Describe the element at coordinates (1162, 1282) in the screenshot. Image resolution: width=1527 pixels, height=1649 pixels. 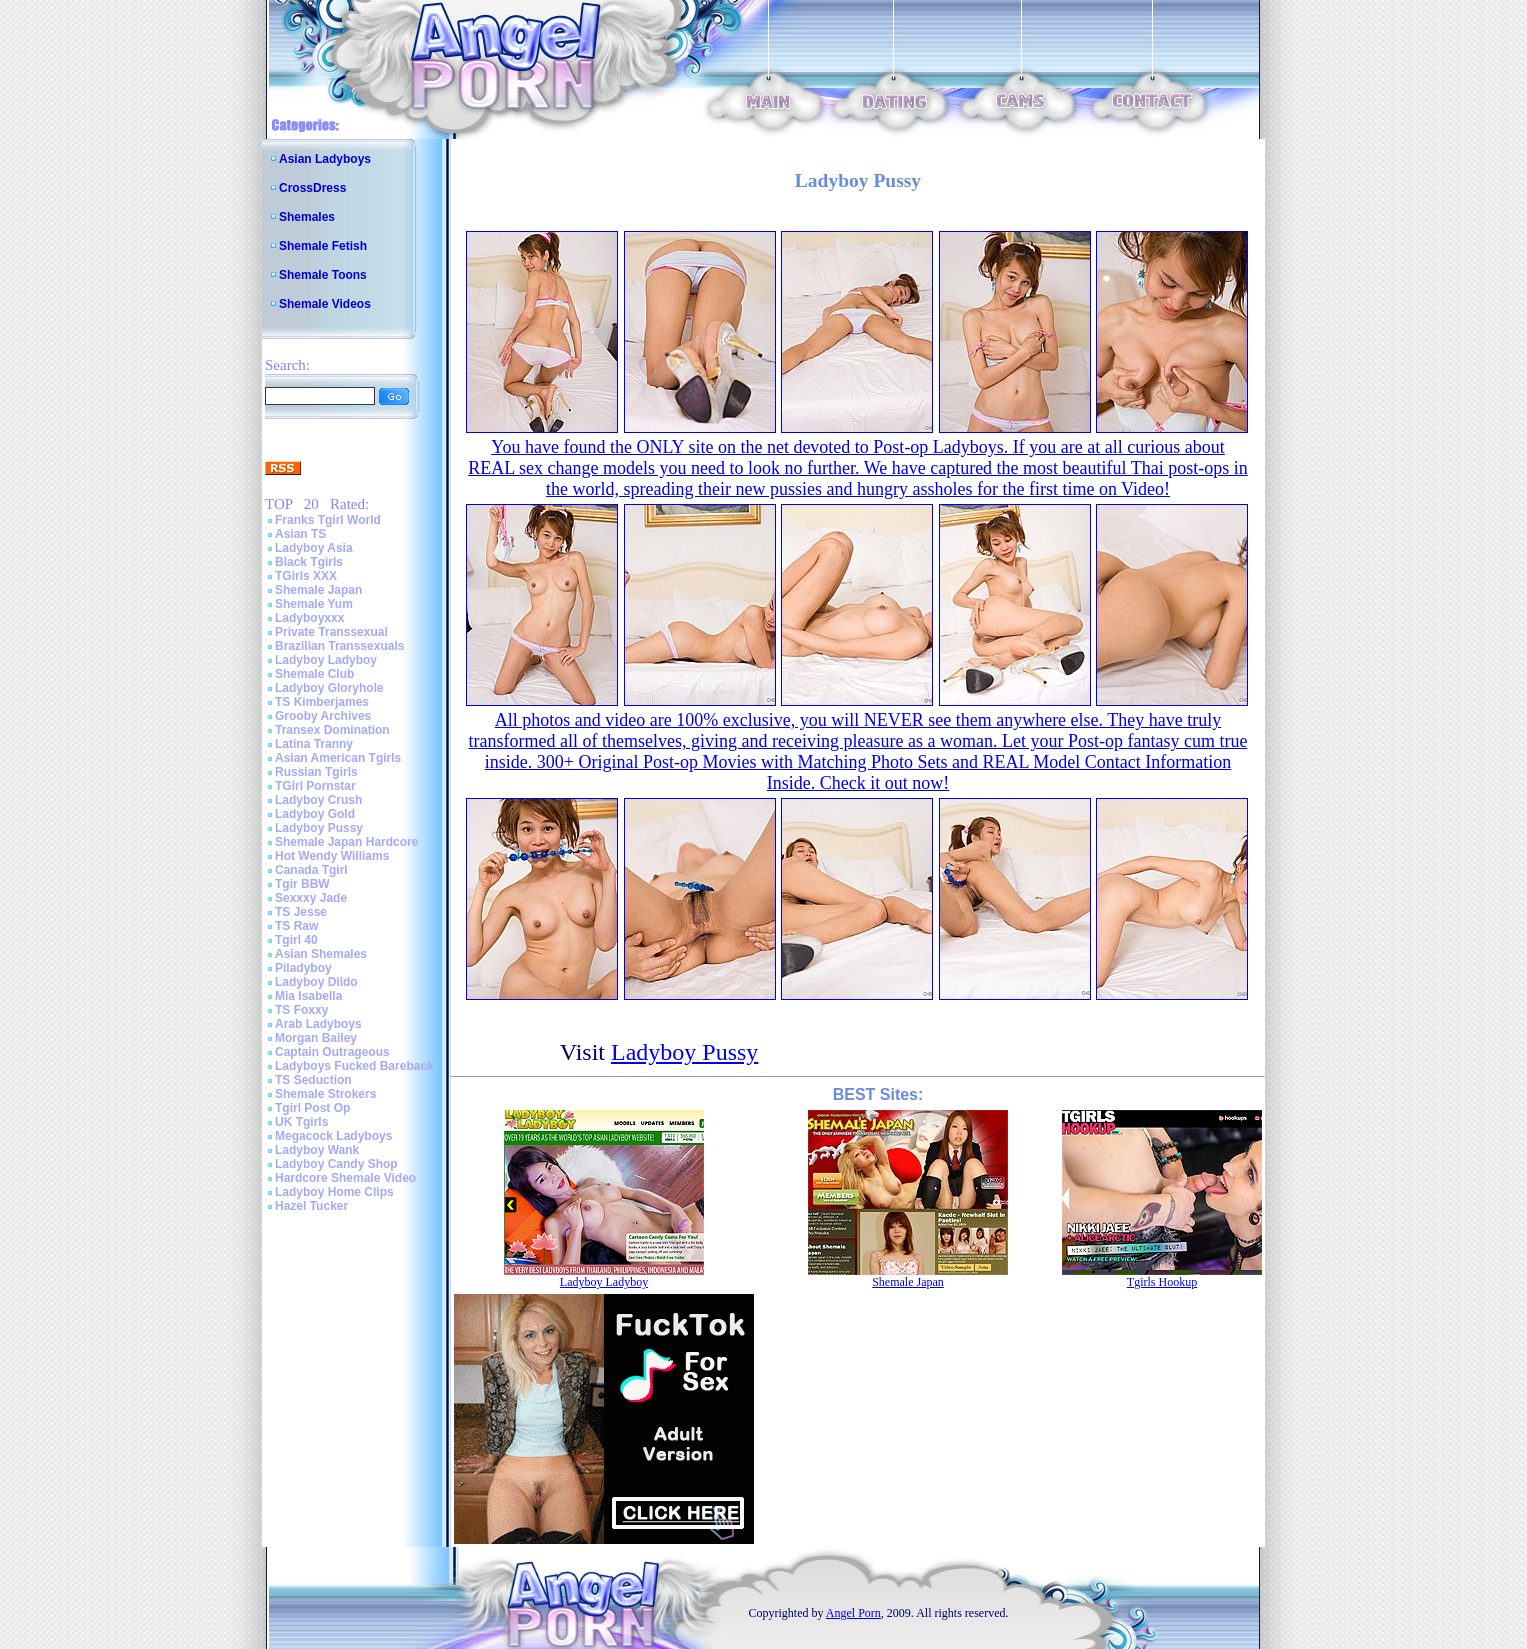
I see `Tgirls Hookup` at that location.